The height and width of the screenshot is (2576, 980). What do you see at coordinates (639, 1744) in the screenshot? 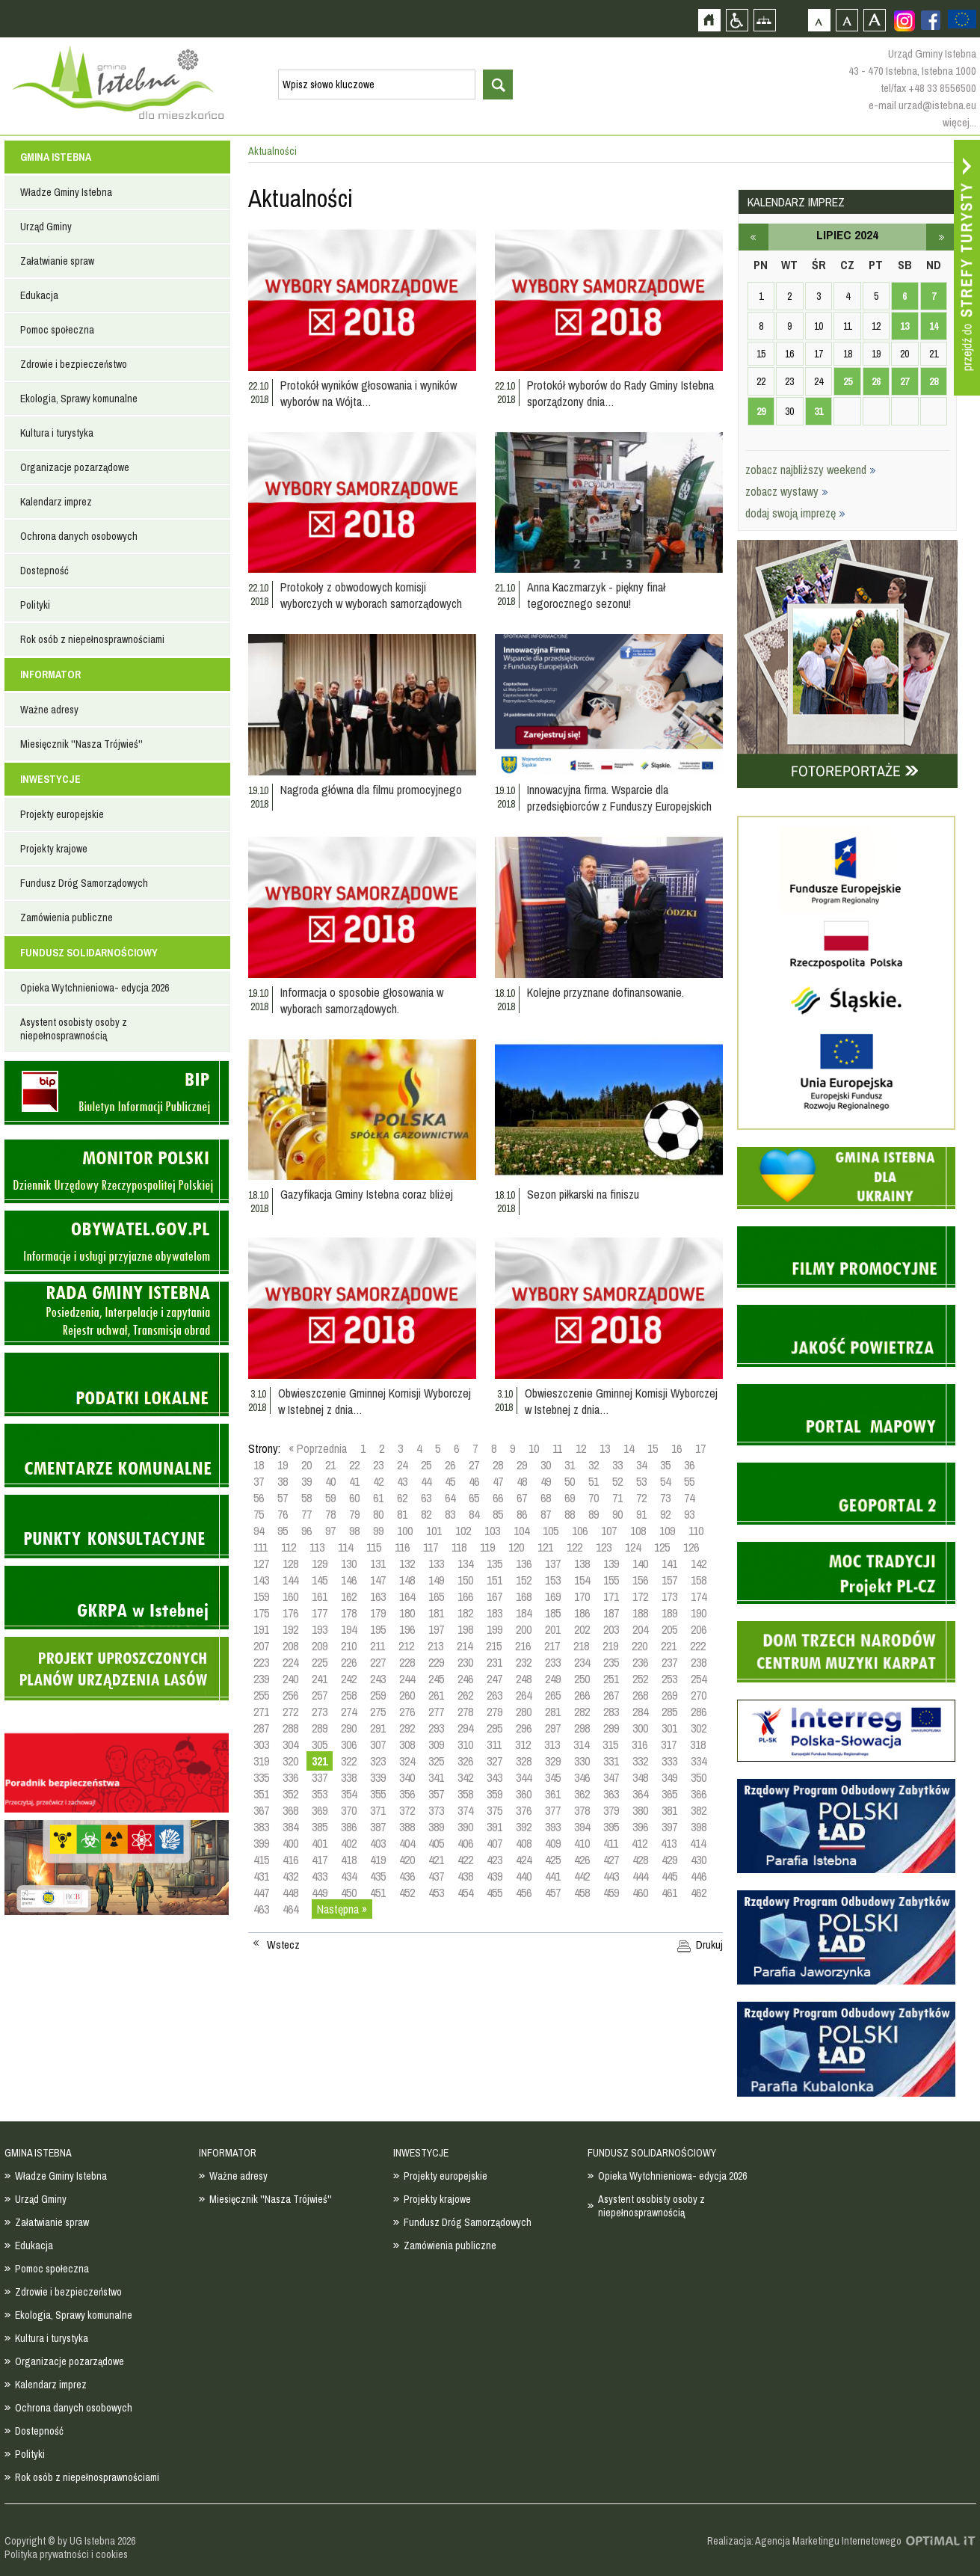
I see `316` at bounding box center [639, 1744].